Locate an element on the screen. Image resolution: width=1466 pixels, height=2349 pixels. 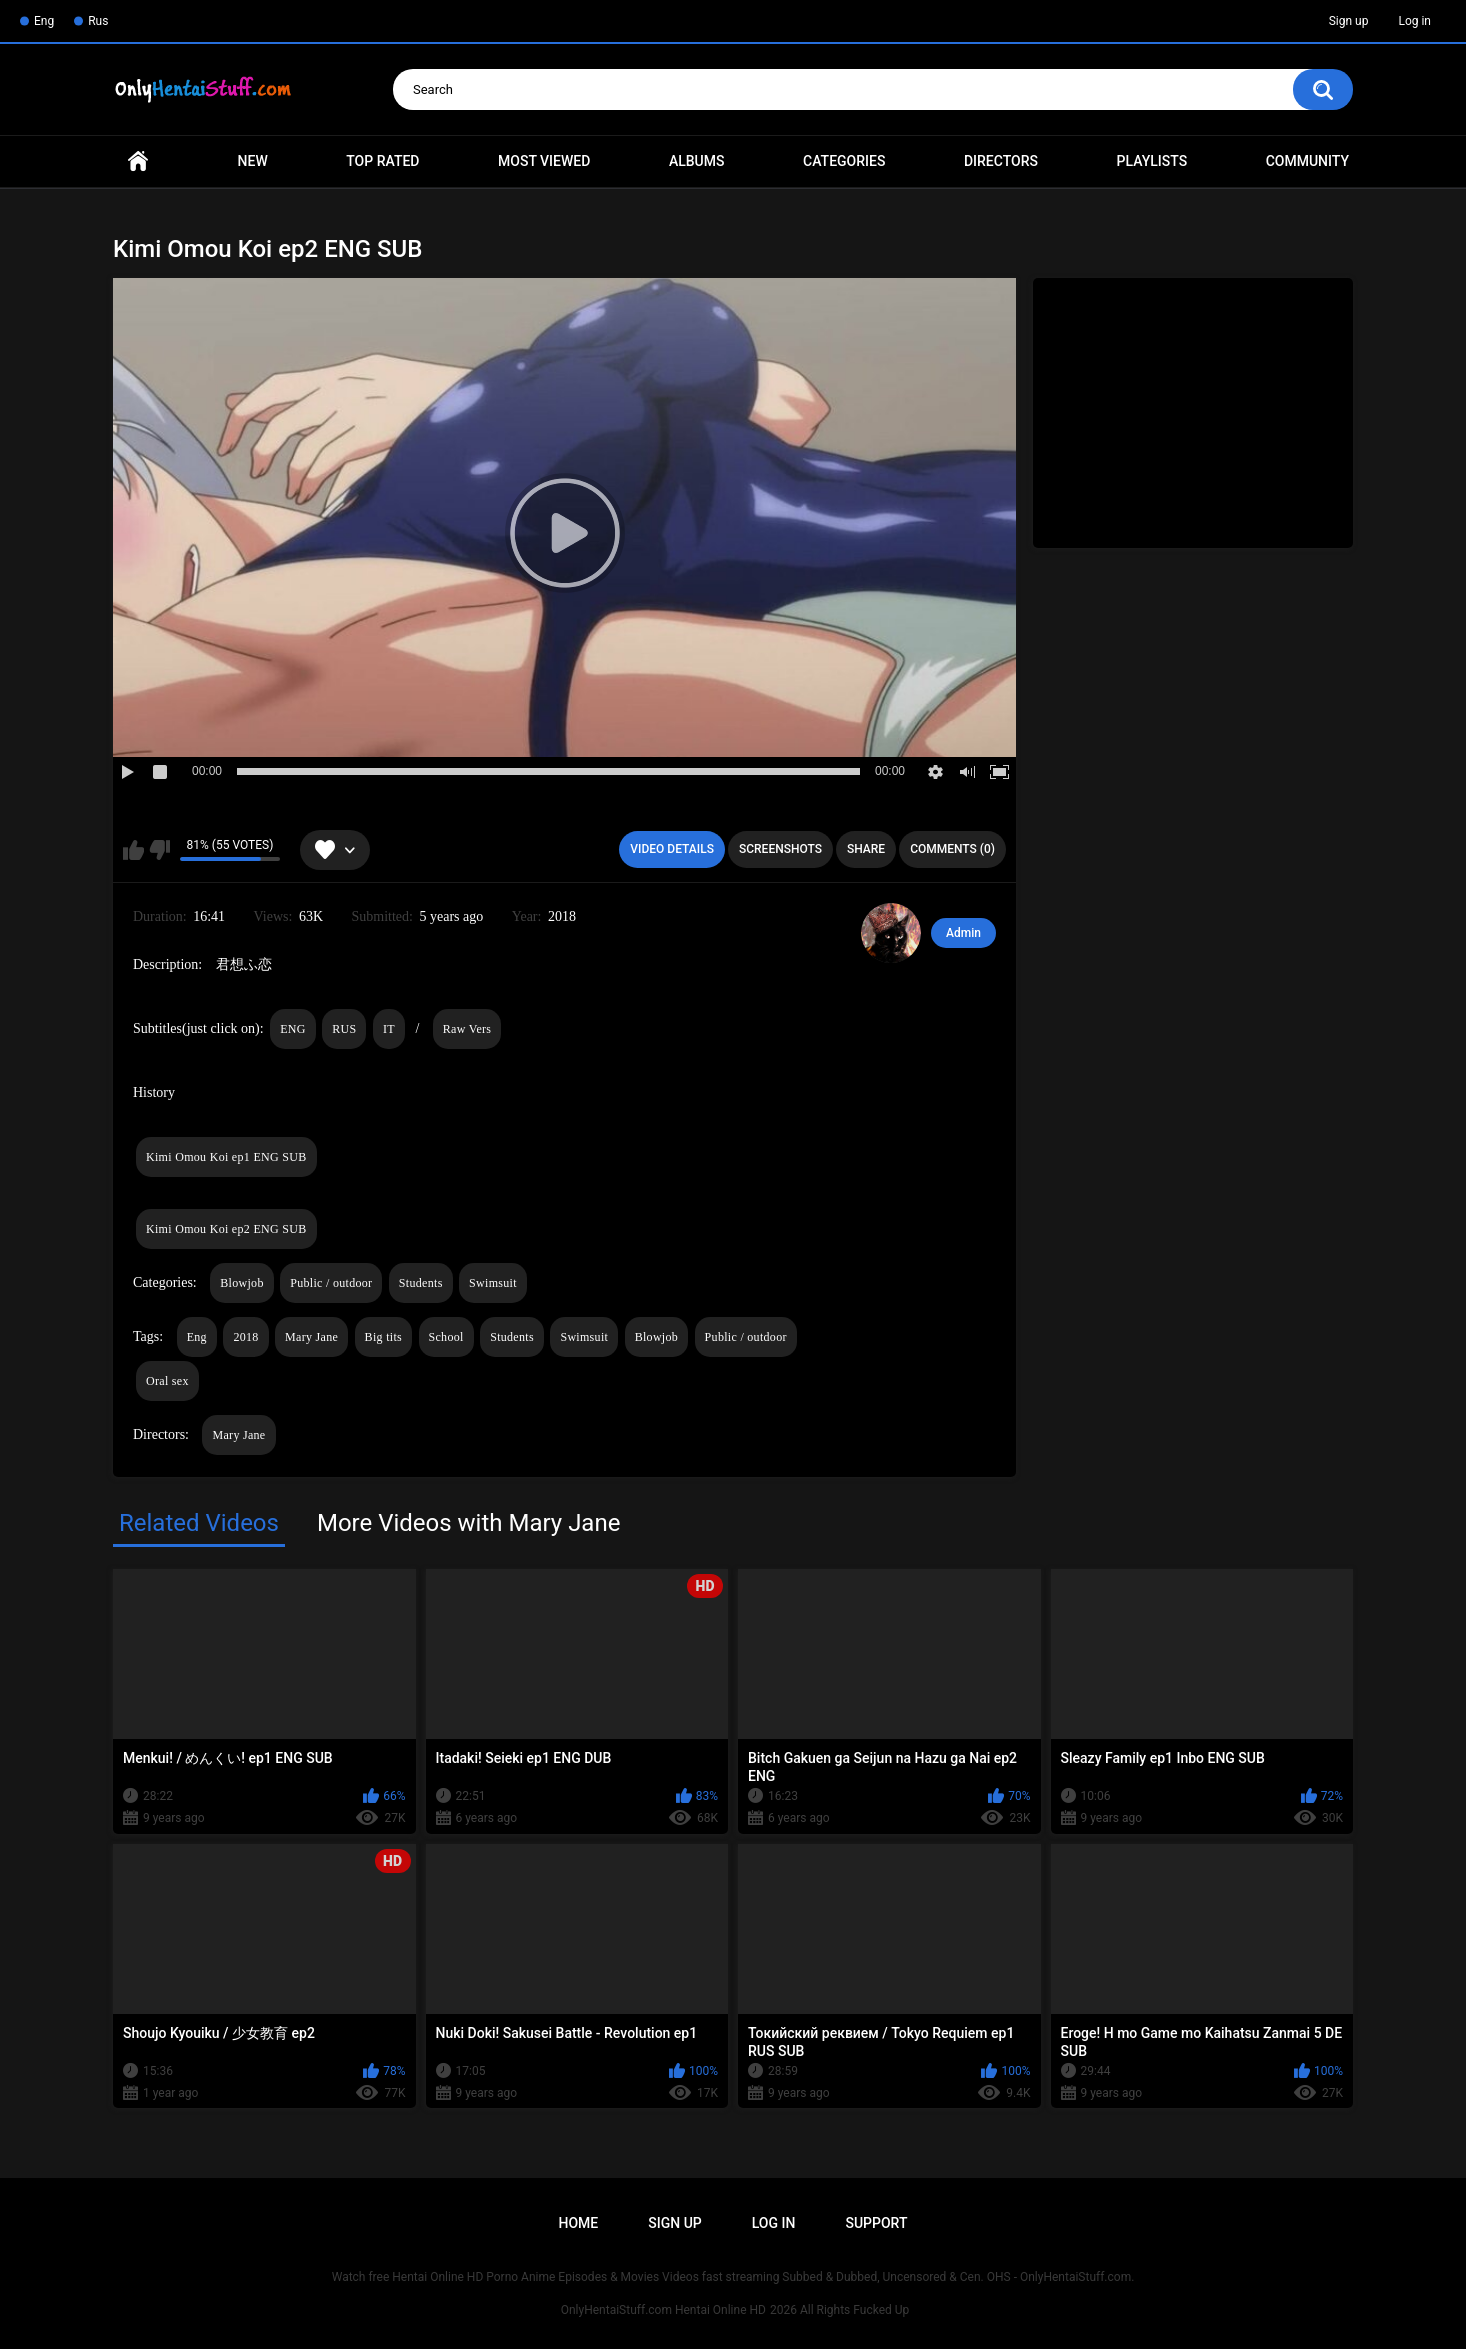
Big tits is located at coordinates (383, 1337).